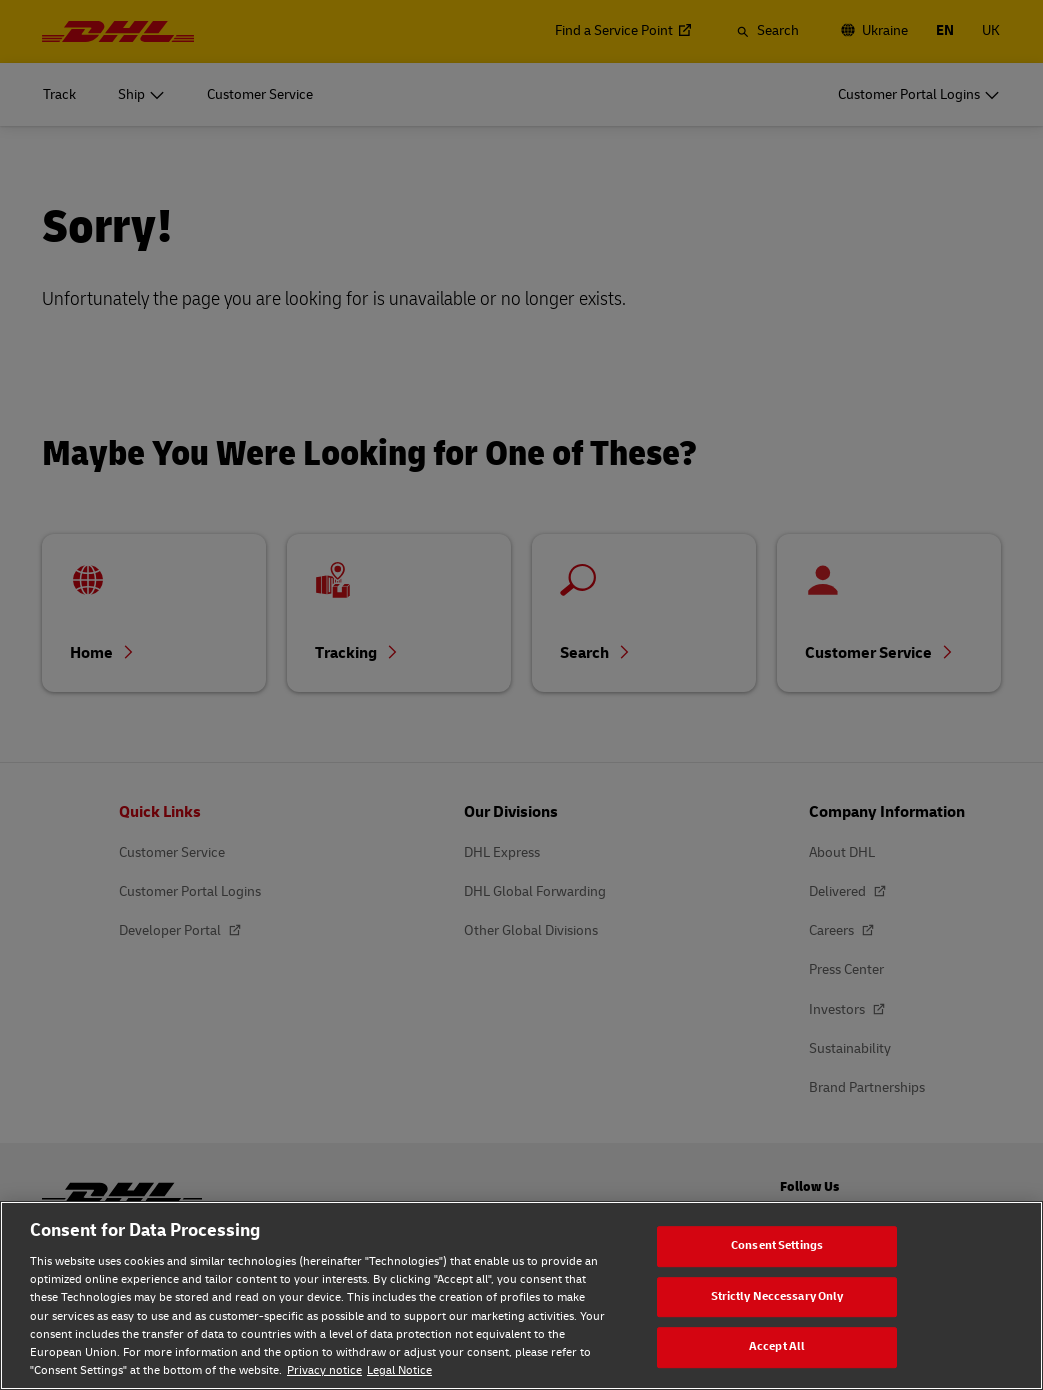 This screenshot has height=1390, width=1043. Describe the element at coordinates (777, 1296) in the screenshot. I see `Strictly Neccessary Only` at that location.